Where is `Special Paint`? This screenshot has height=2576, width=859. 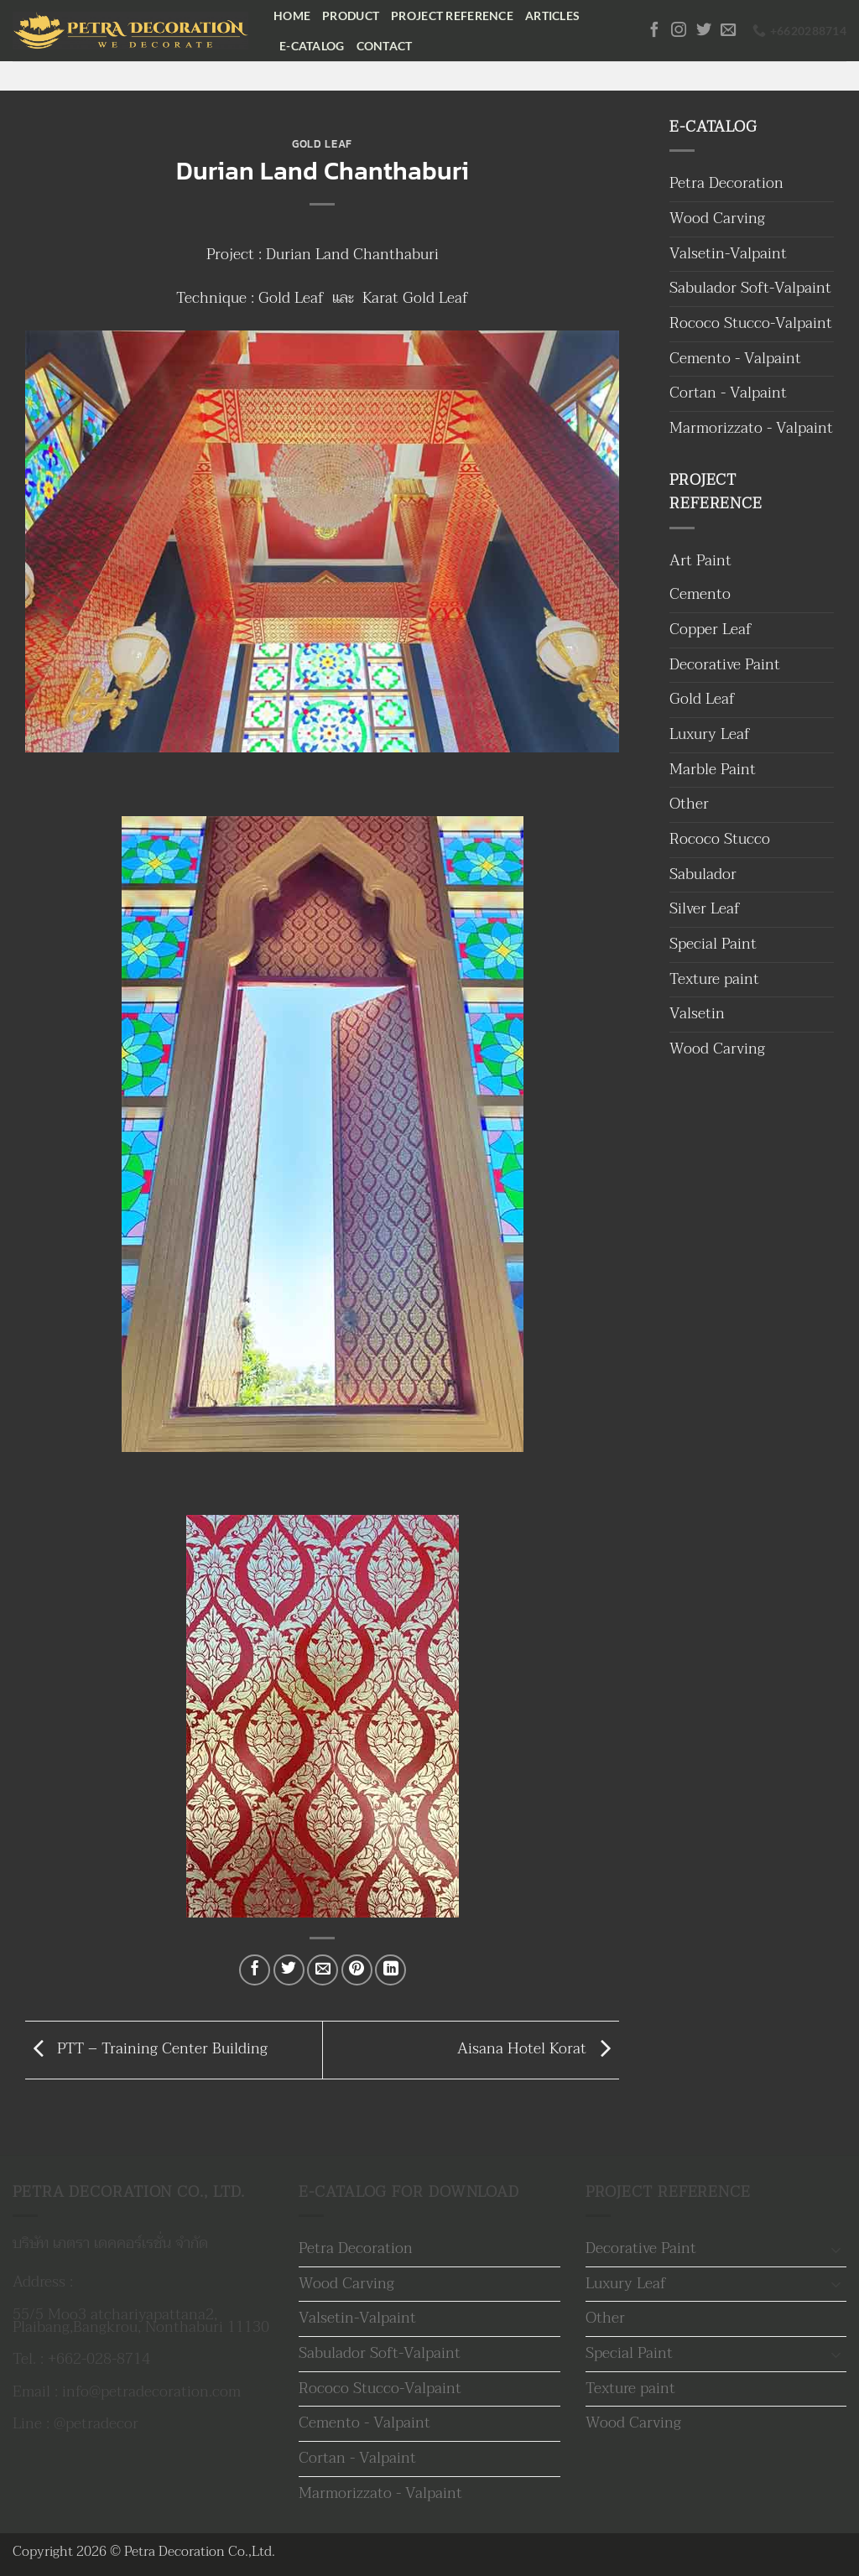
Special Paint is located at coordinates (713, 944).